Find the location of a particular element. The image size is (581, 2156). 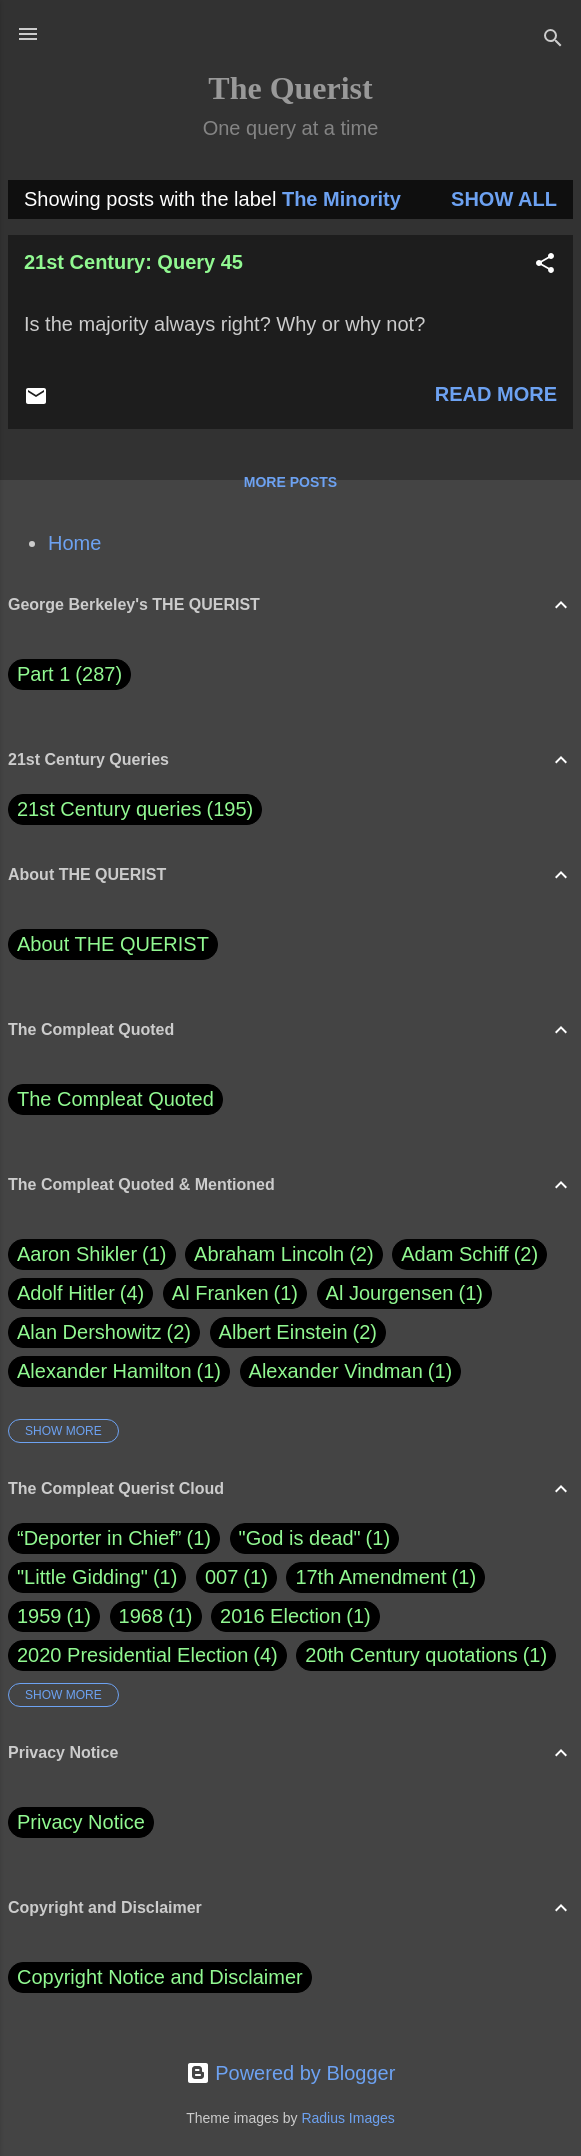

The Compleat Quoted is located at coordinates (115, 1099).